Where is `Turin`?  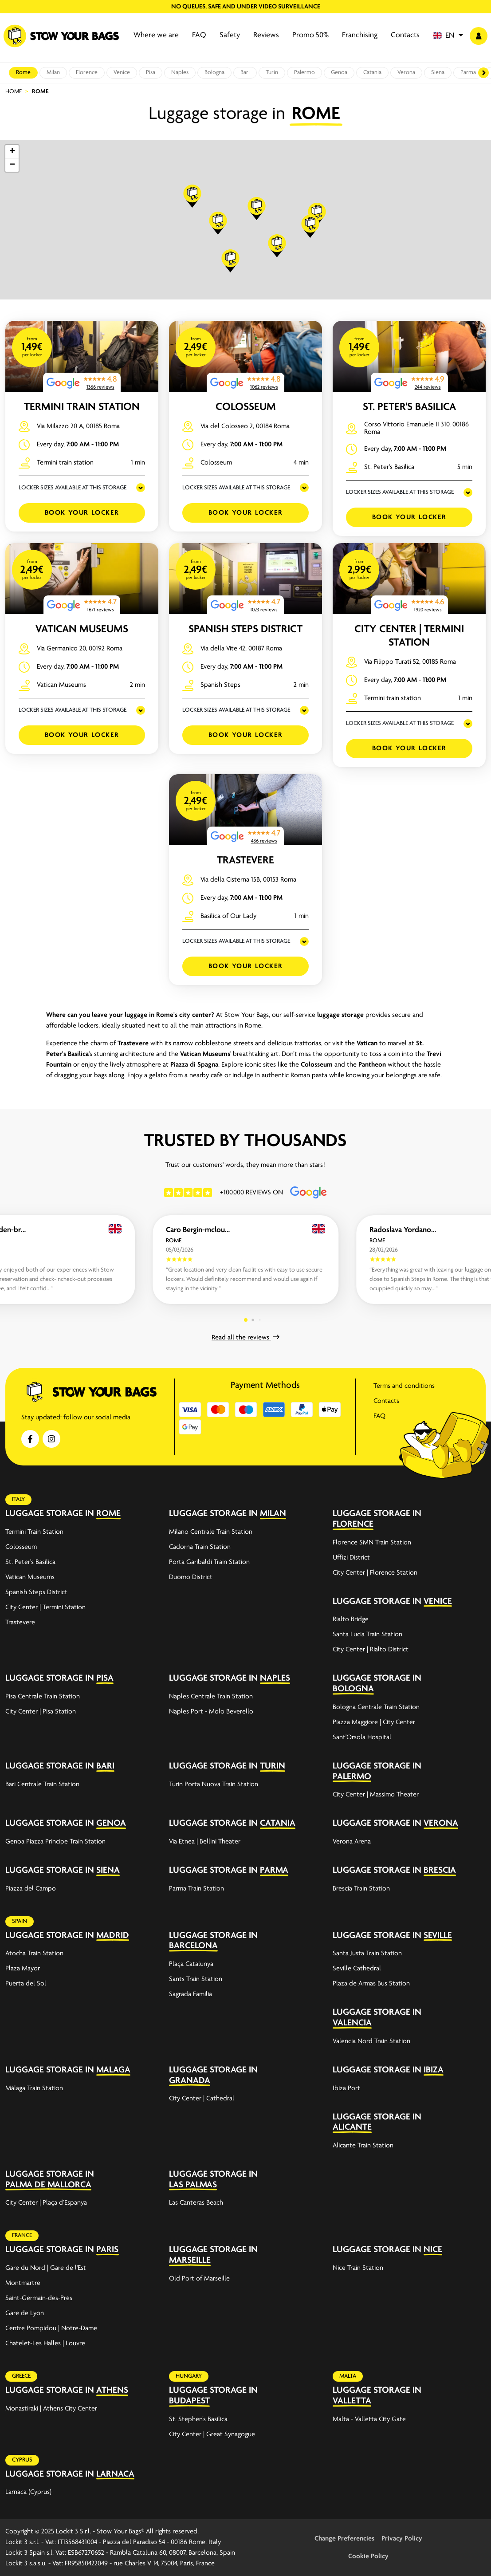
Turin is located at coordinates (272, 72).